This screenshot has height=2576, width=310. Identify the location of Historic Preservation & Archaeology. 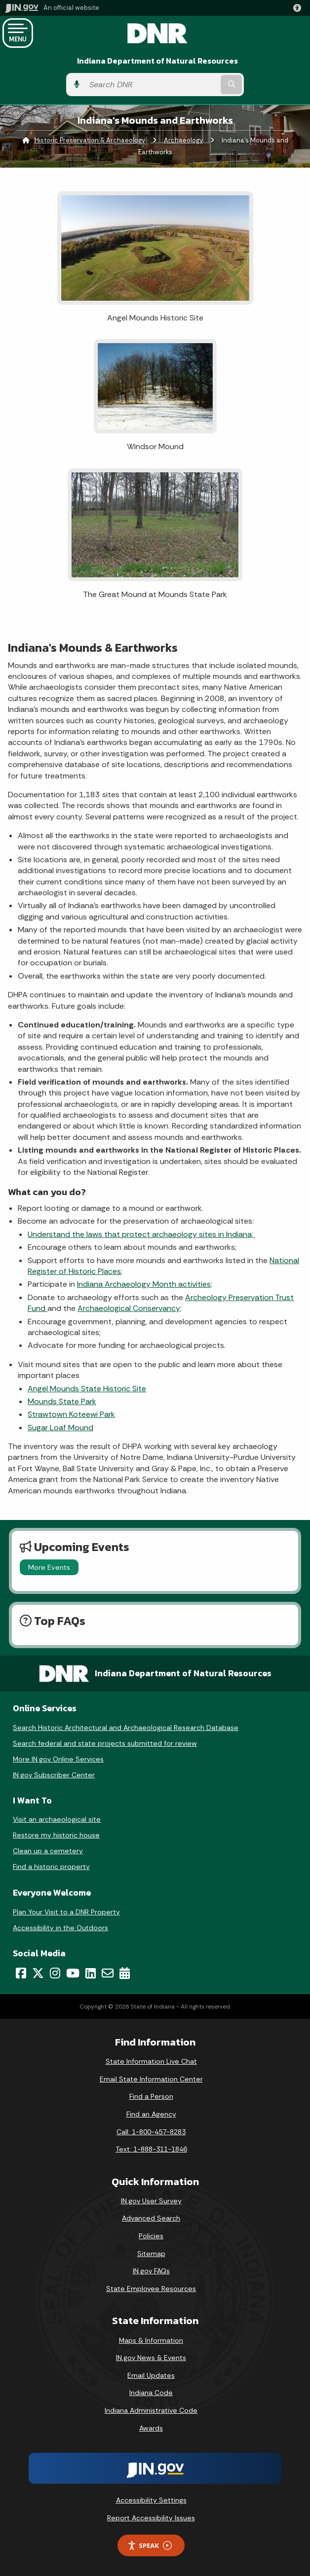
(90, 140).